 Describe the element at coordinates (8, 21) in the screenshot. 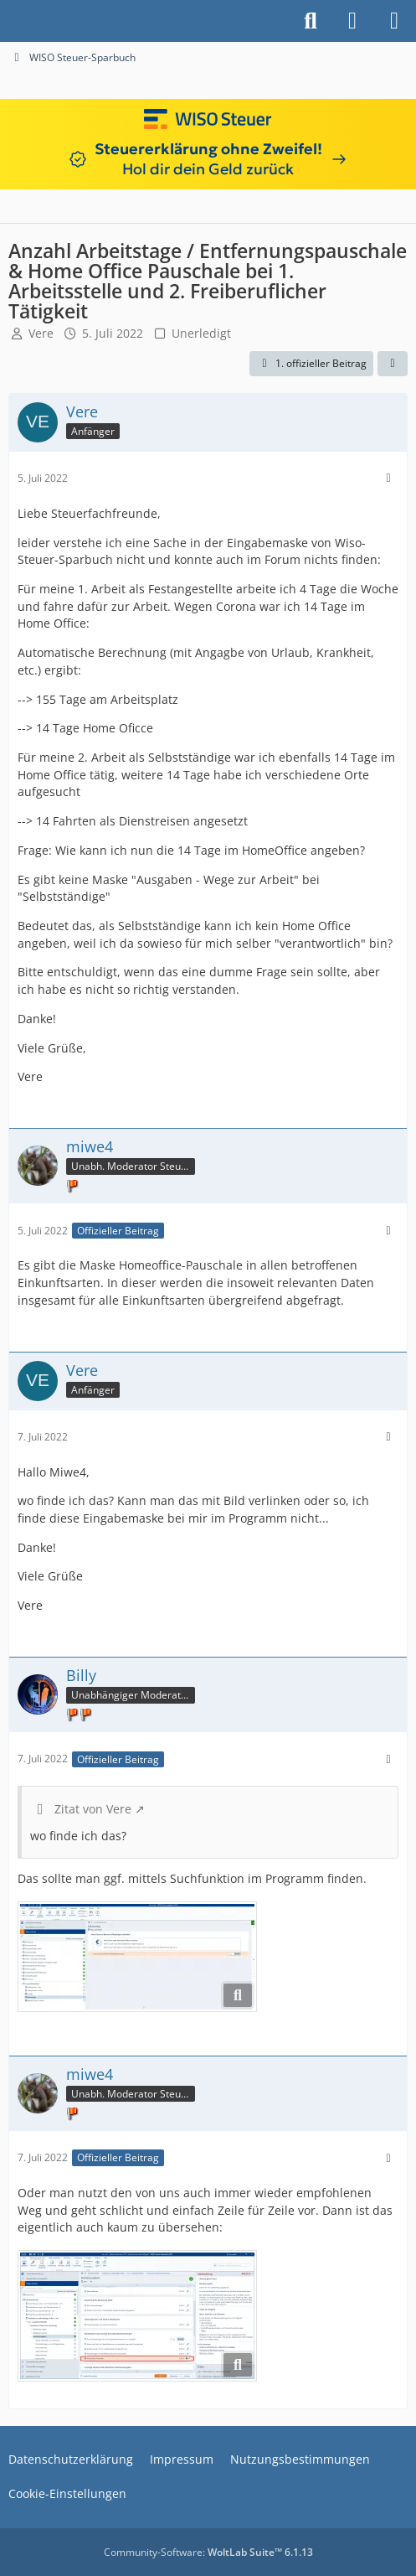

I see `[Buhl Software Forum]` at that location.